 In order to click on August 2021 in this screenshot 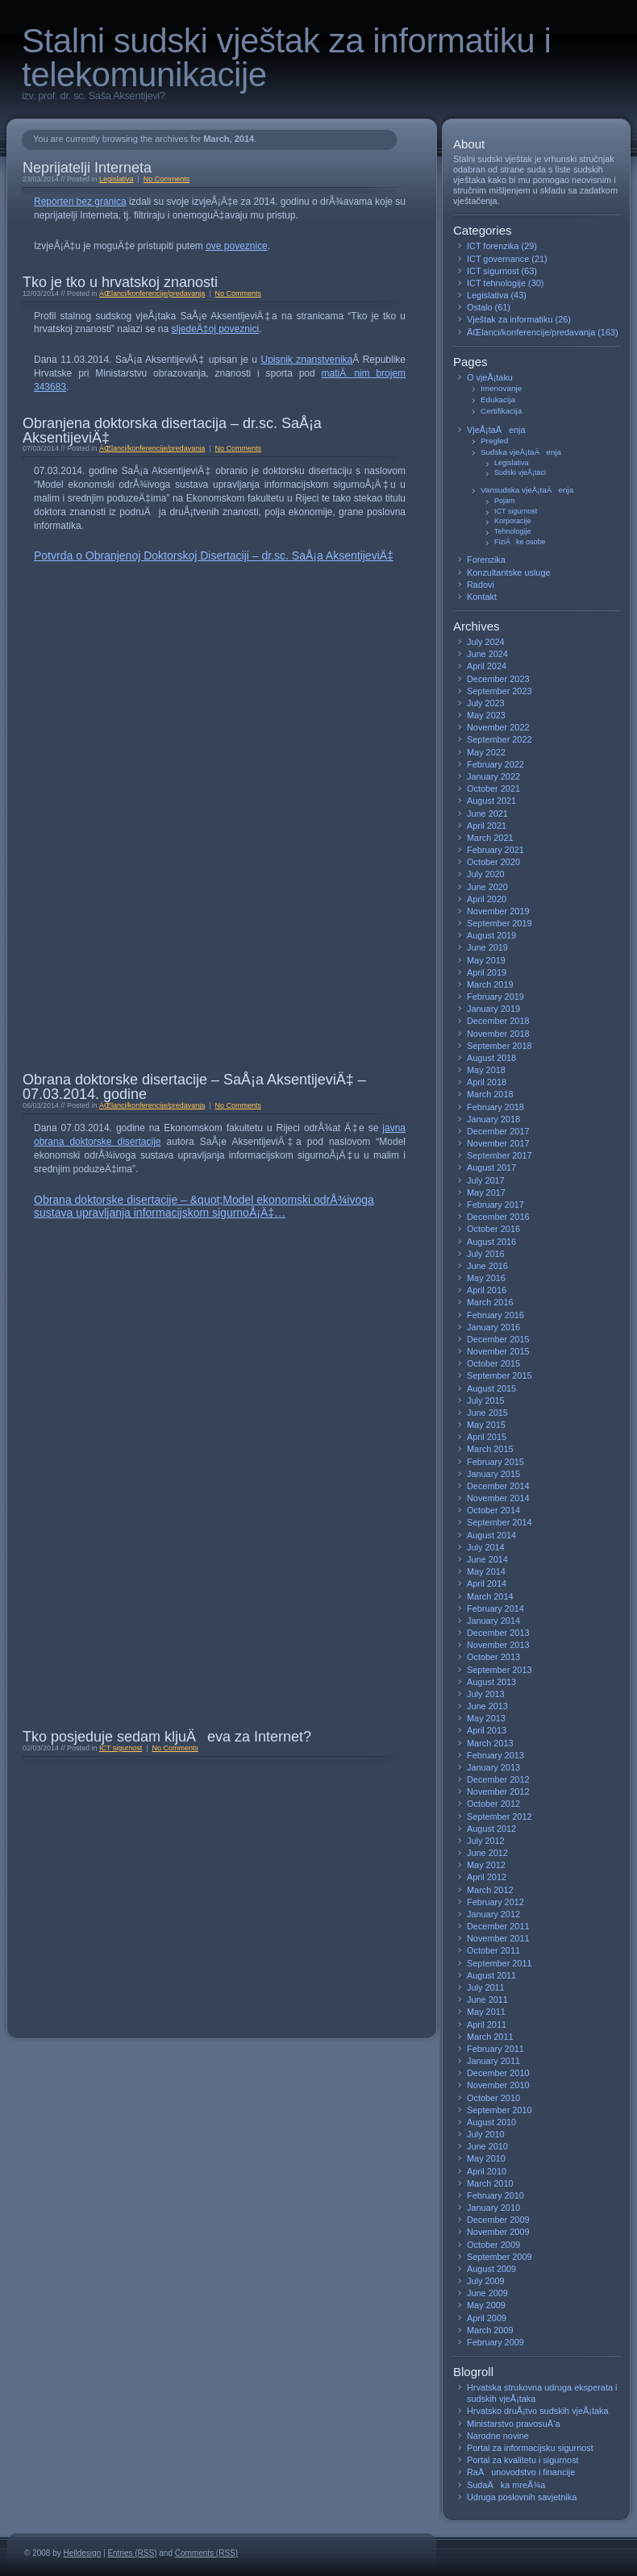, I will do `click(491, 800)`.